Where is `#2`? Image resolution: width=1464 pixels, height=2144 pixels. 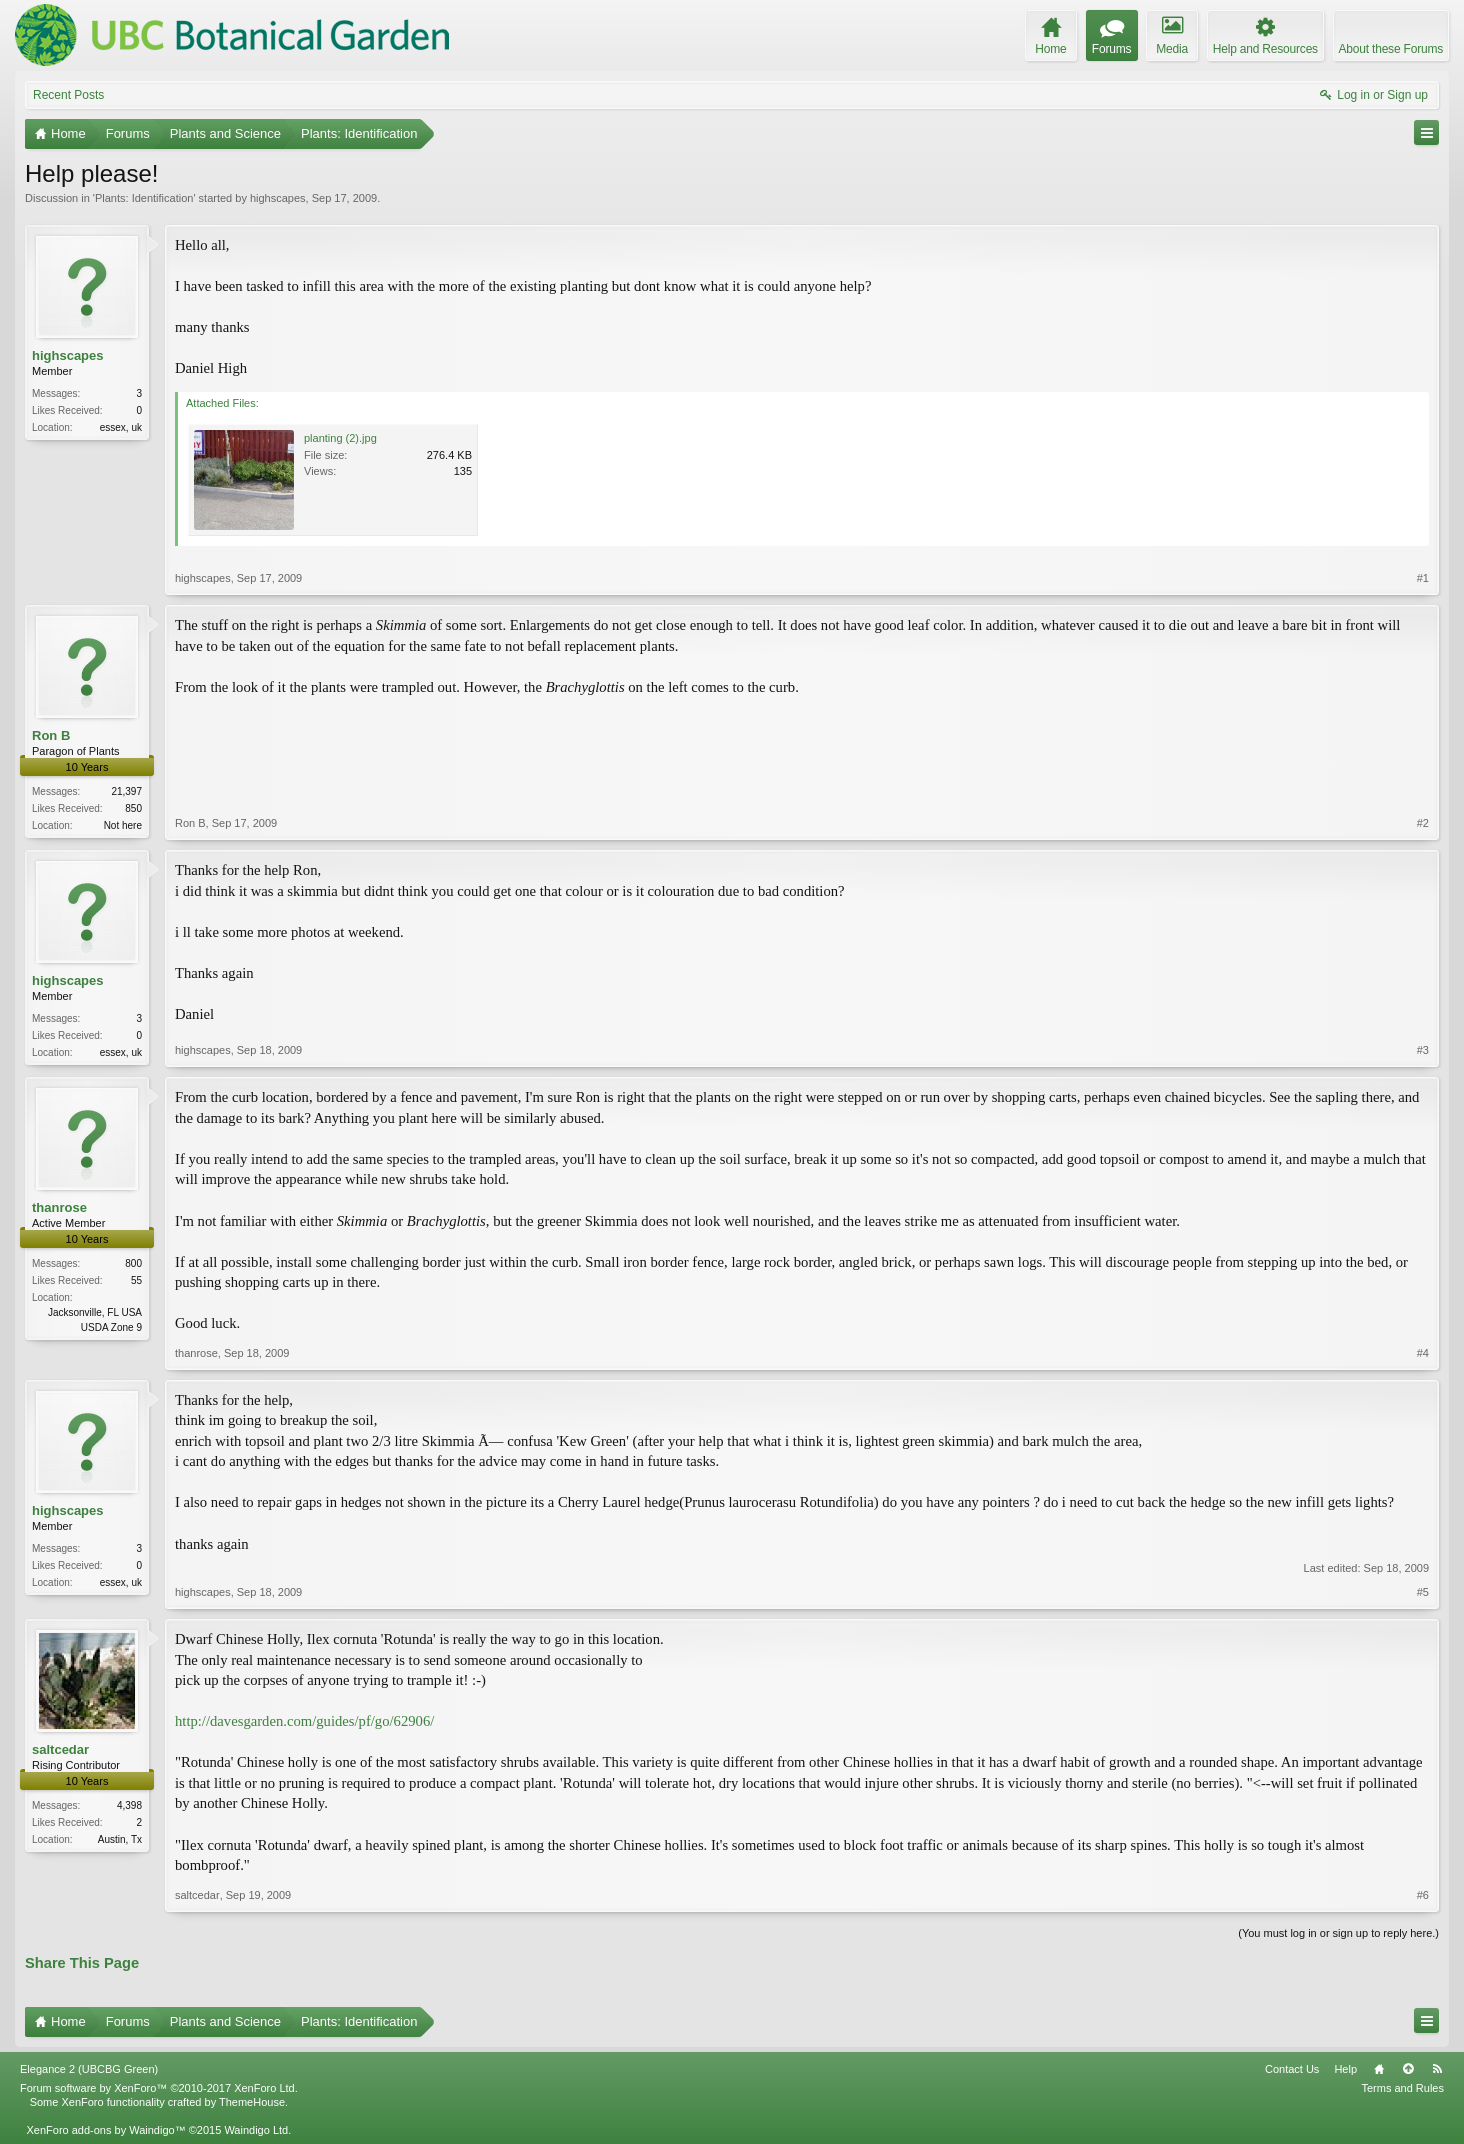
#2 is located at coordinates (1423, 823).